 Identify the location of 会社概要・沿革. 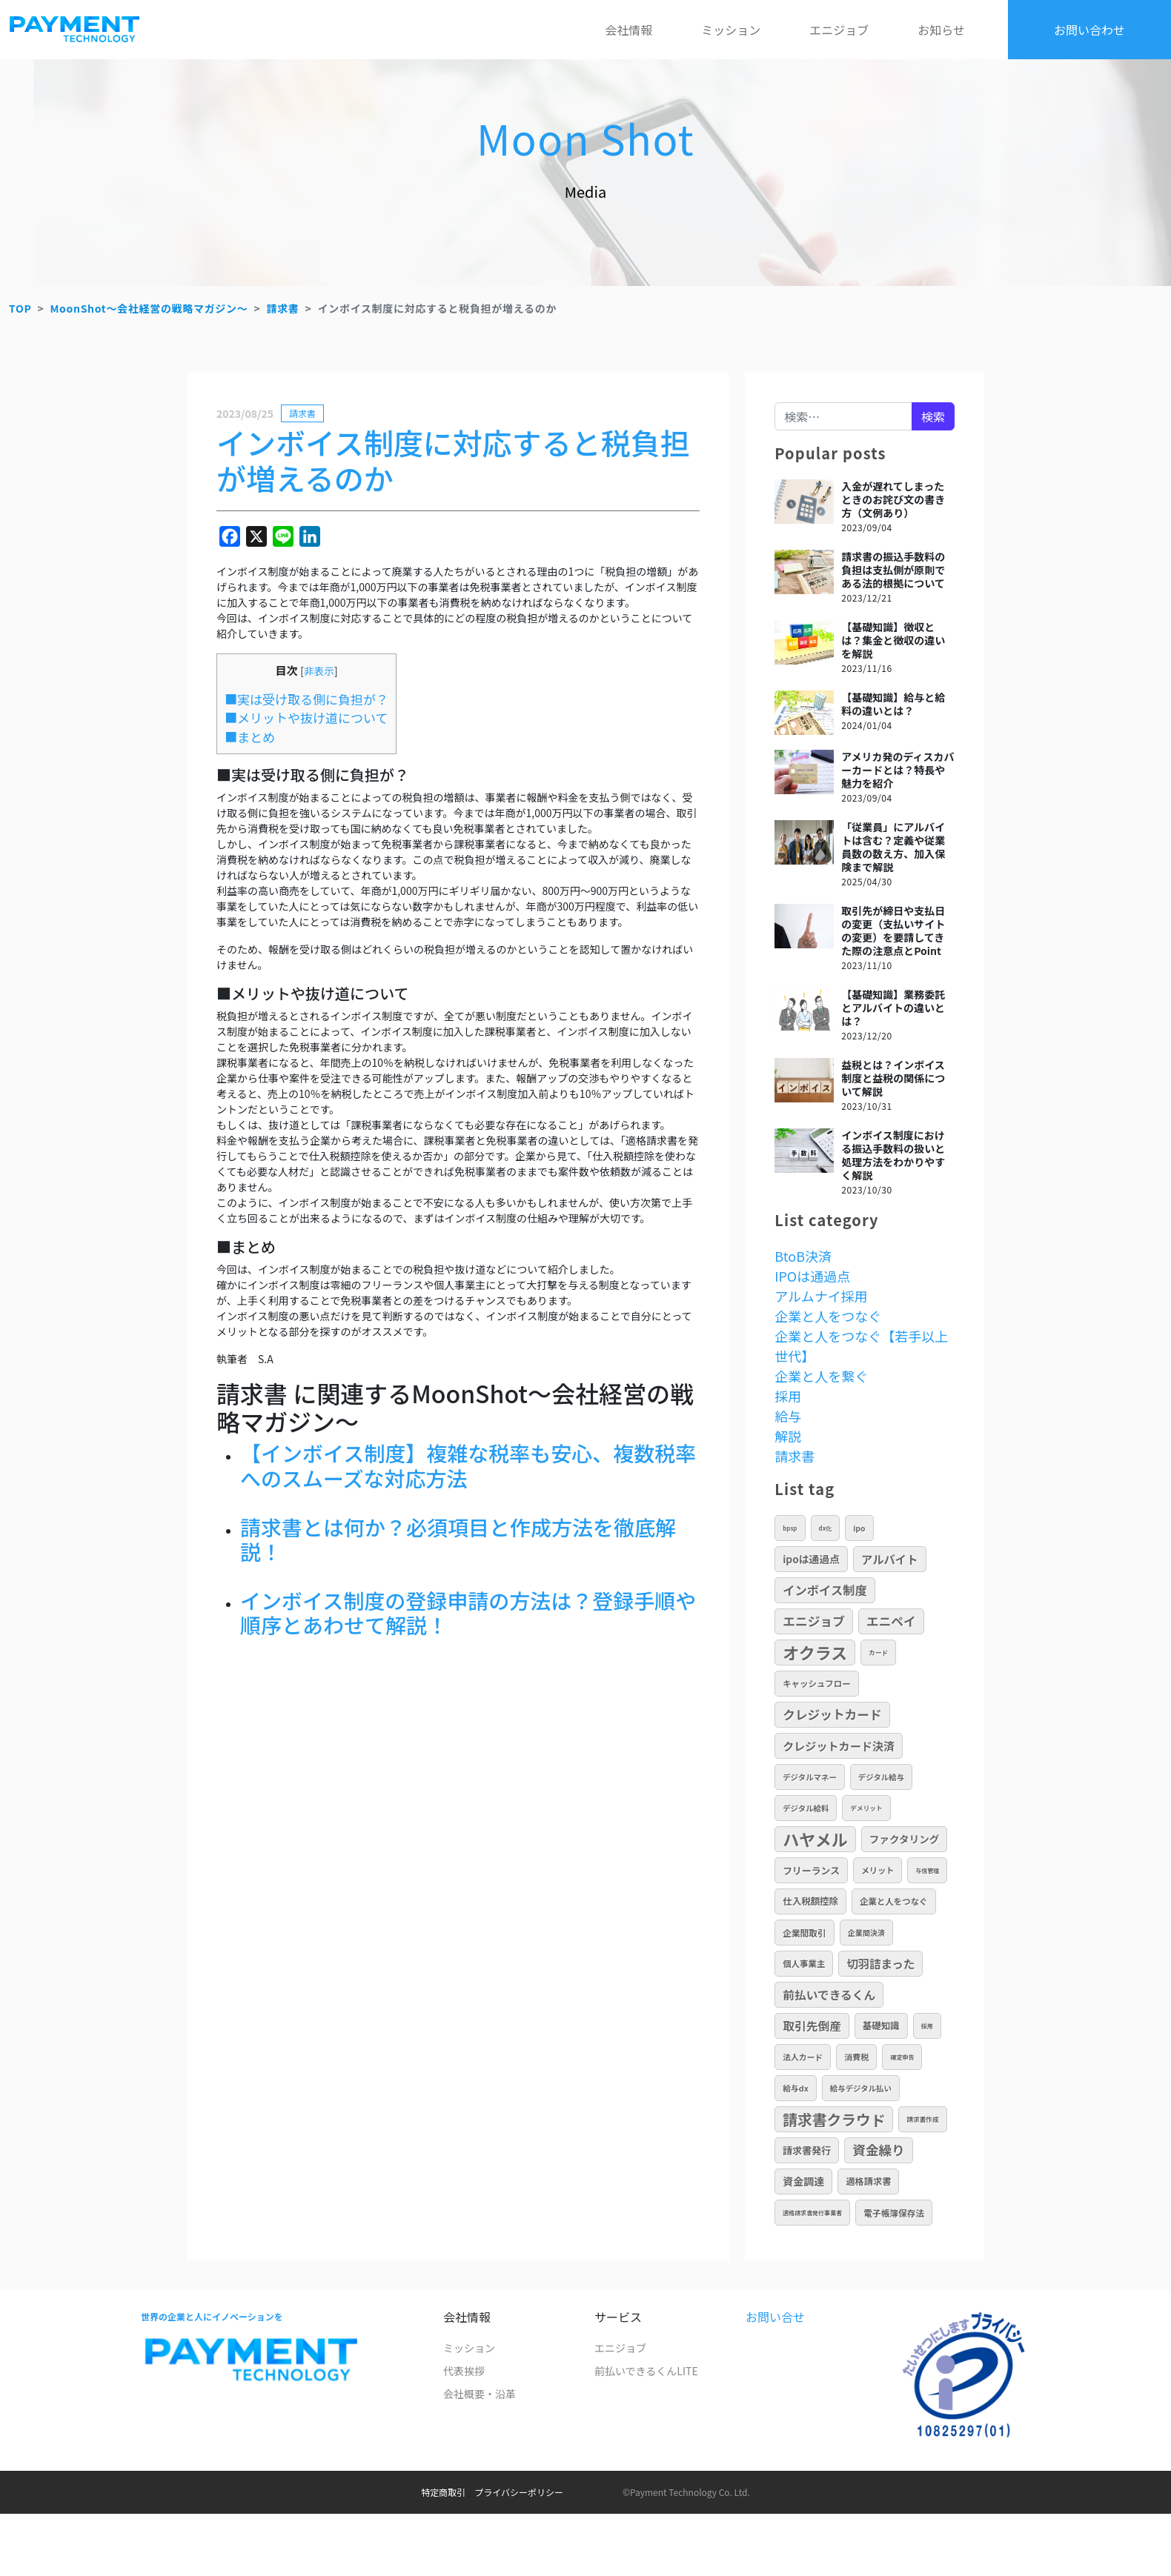
(479, 2393).